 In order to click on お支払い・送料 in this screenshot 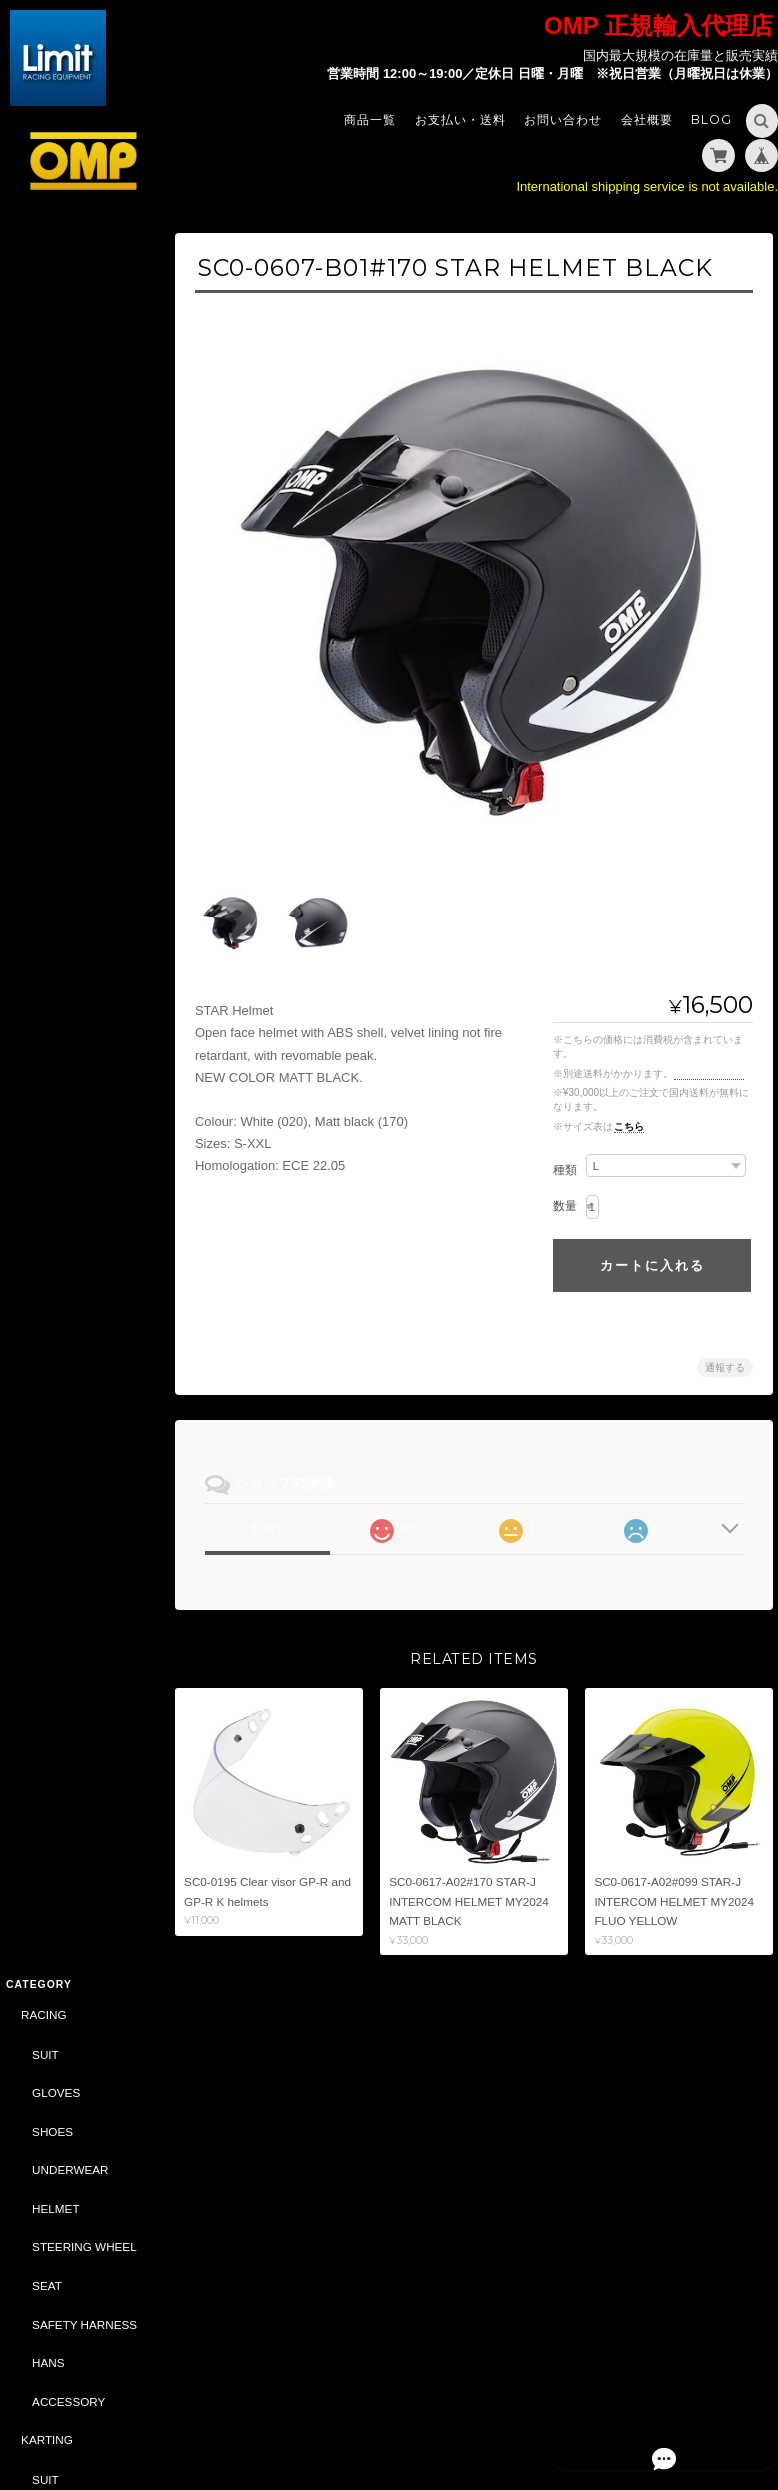, I will do `click(460, 119)`.